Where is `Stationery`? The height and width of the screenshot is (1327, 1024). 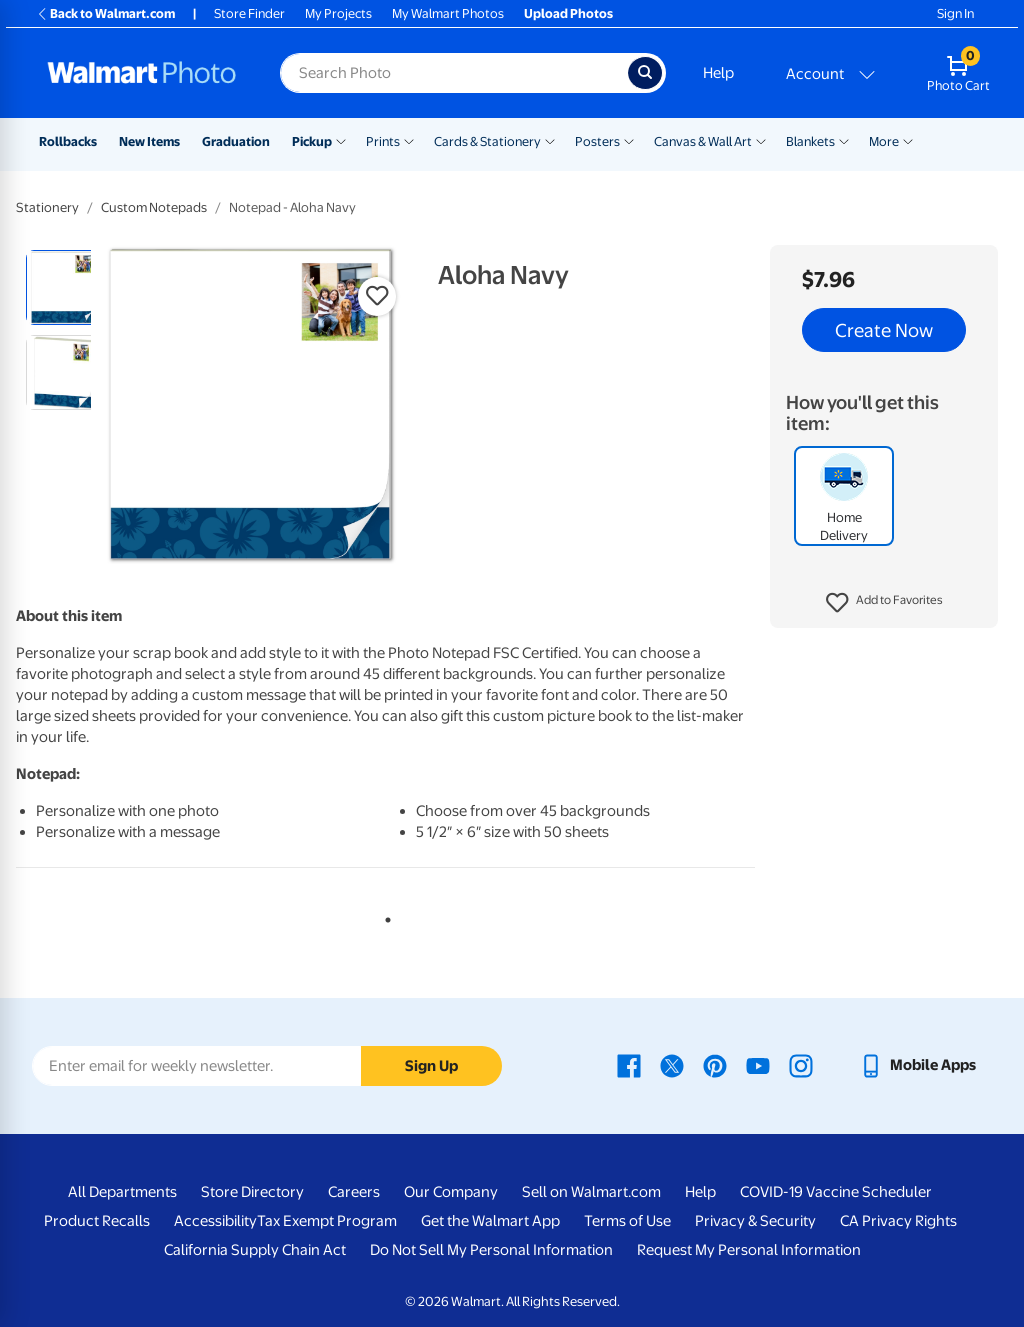
Stationery is located at coordinates (47, 207).